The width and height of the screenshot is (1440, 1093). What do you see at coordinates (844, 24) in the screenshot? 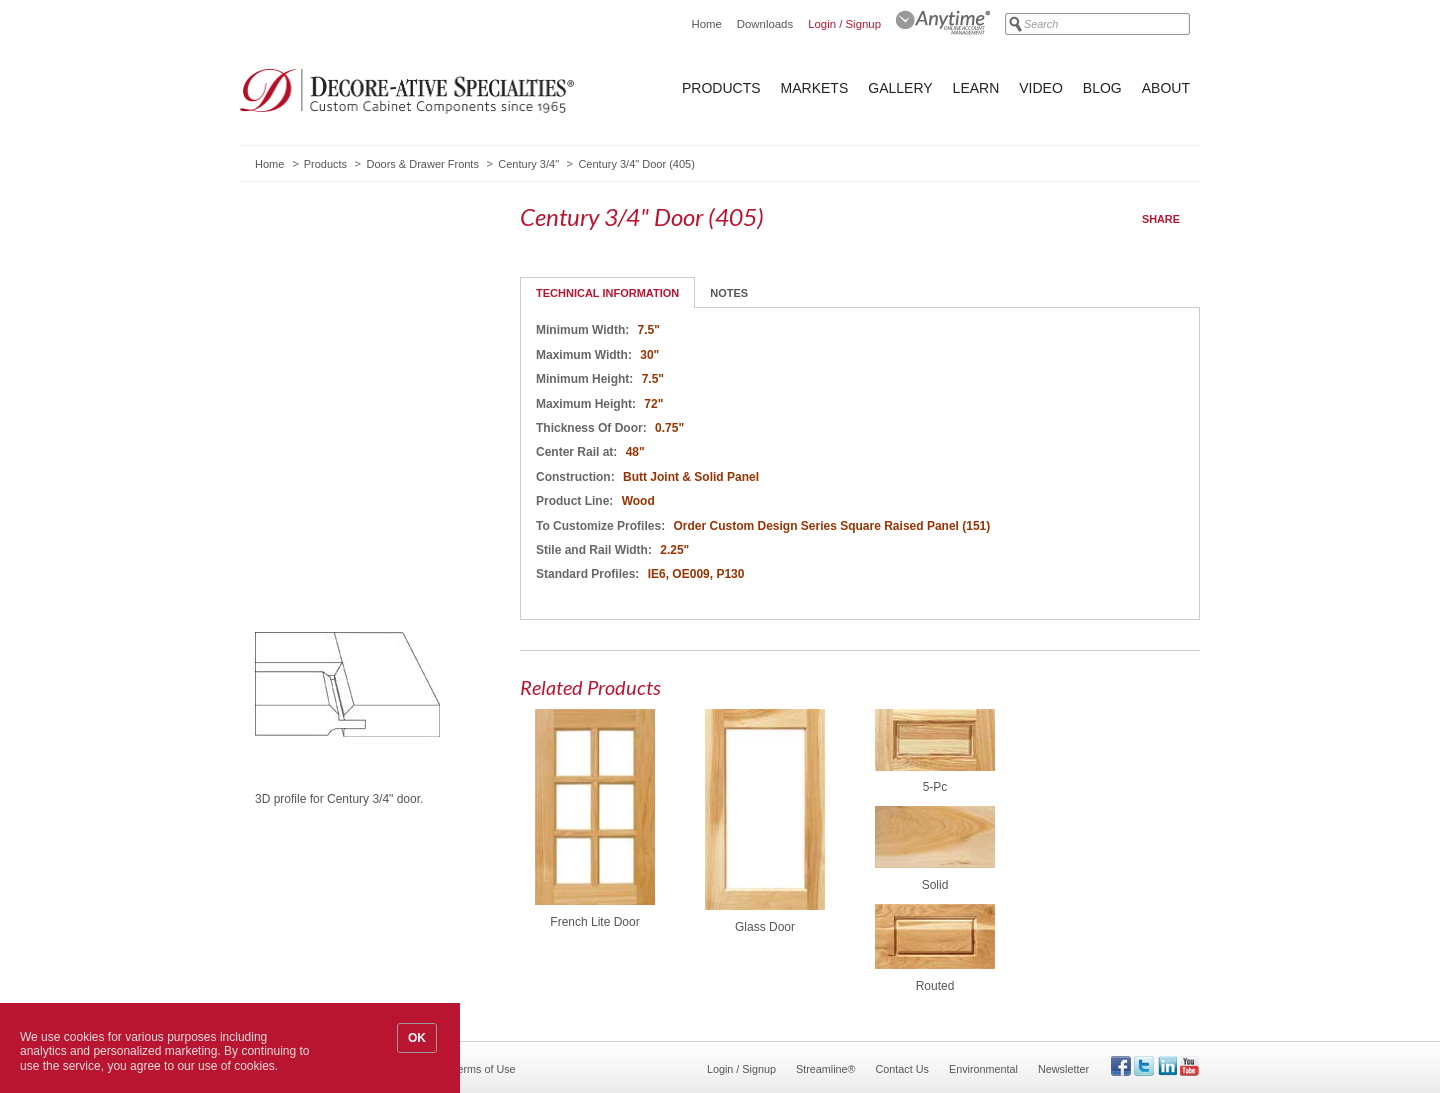
I see `Login / Signup` at bounding box center [844, 24].